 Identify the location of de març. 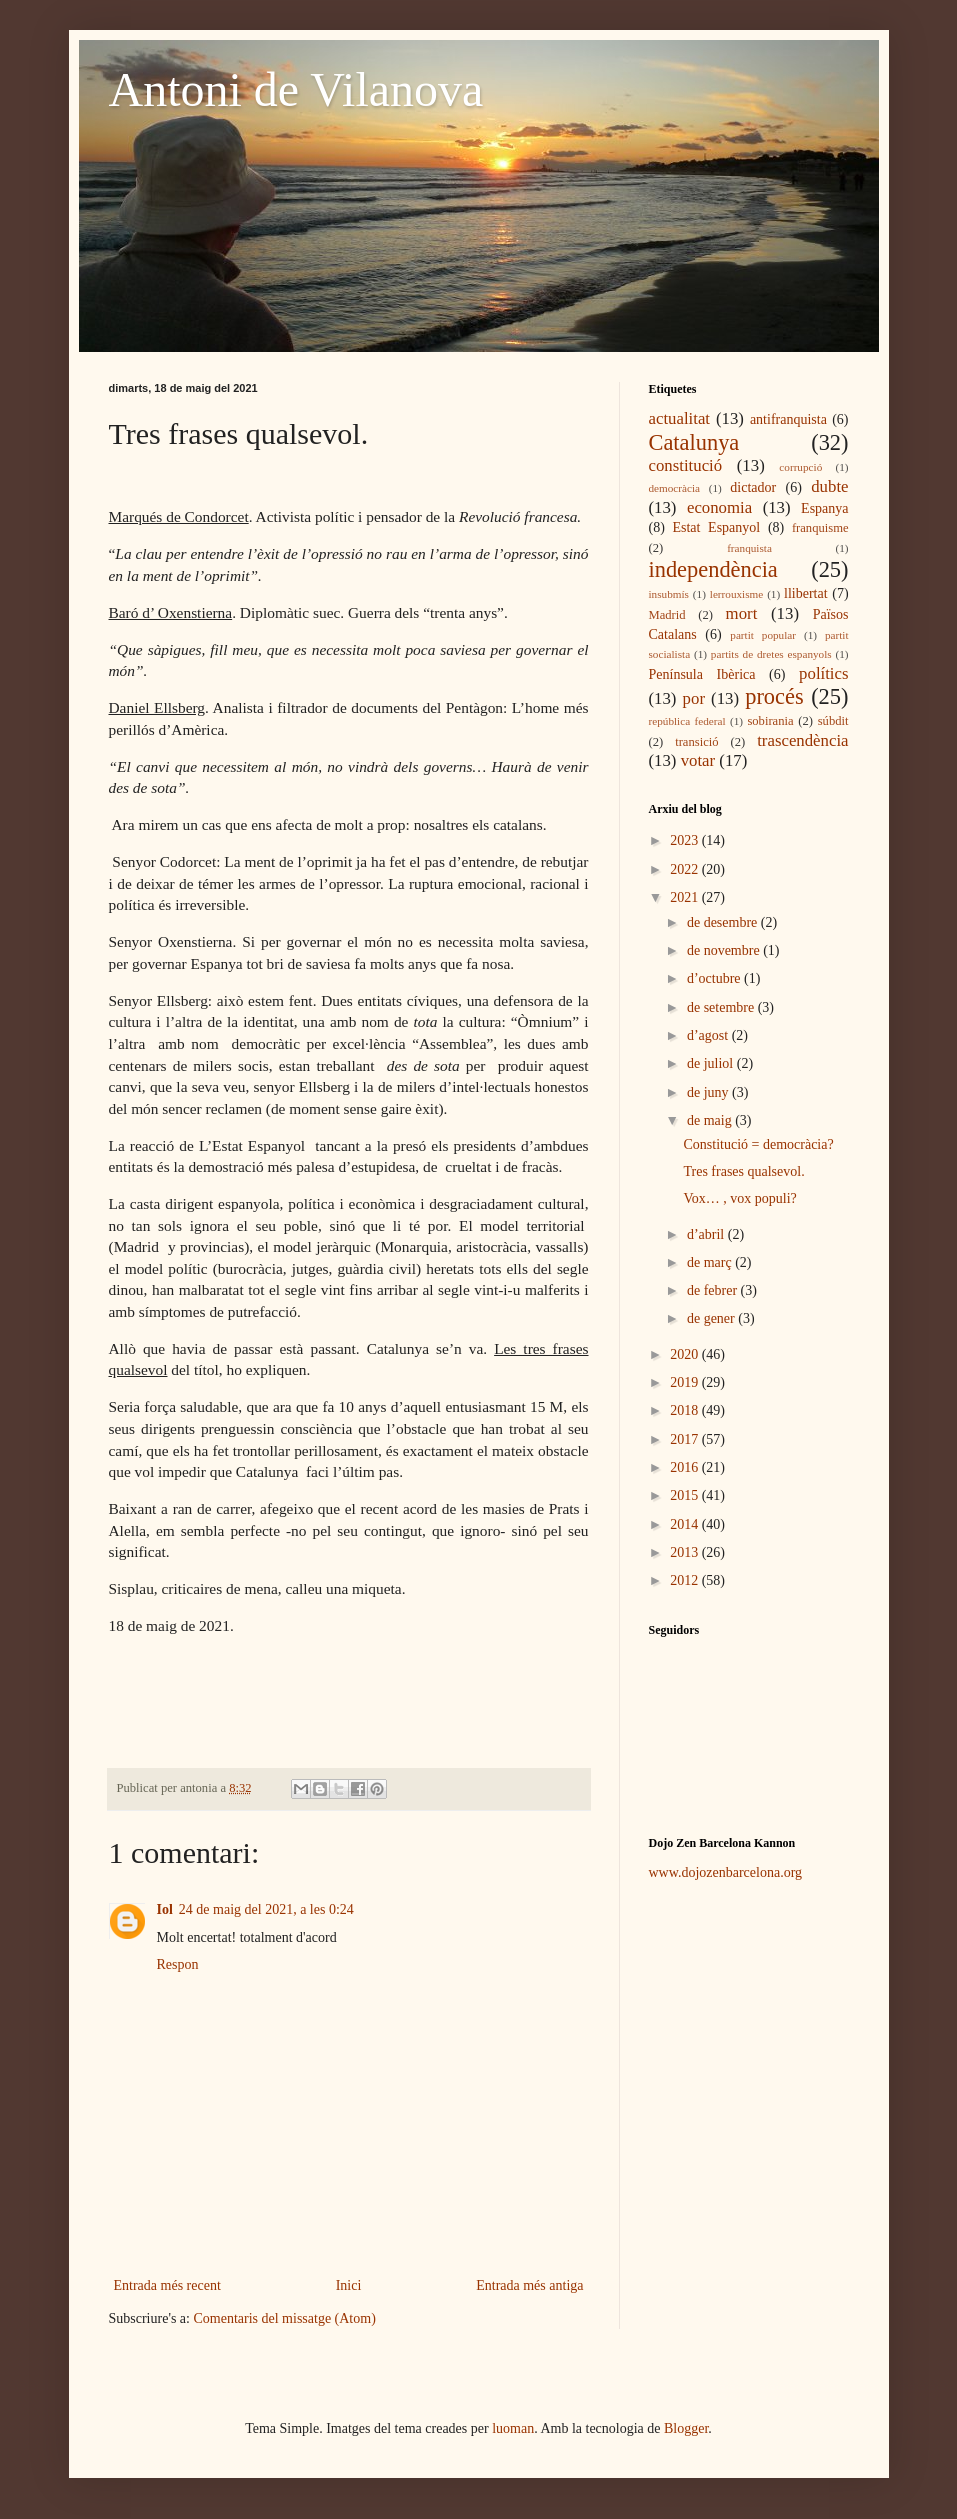
(711, 1262).